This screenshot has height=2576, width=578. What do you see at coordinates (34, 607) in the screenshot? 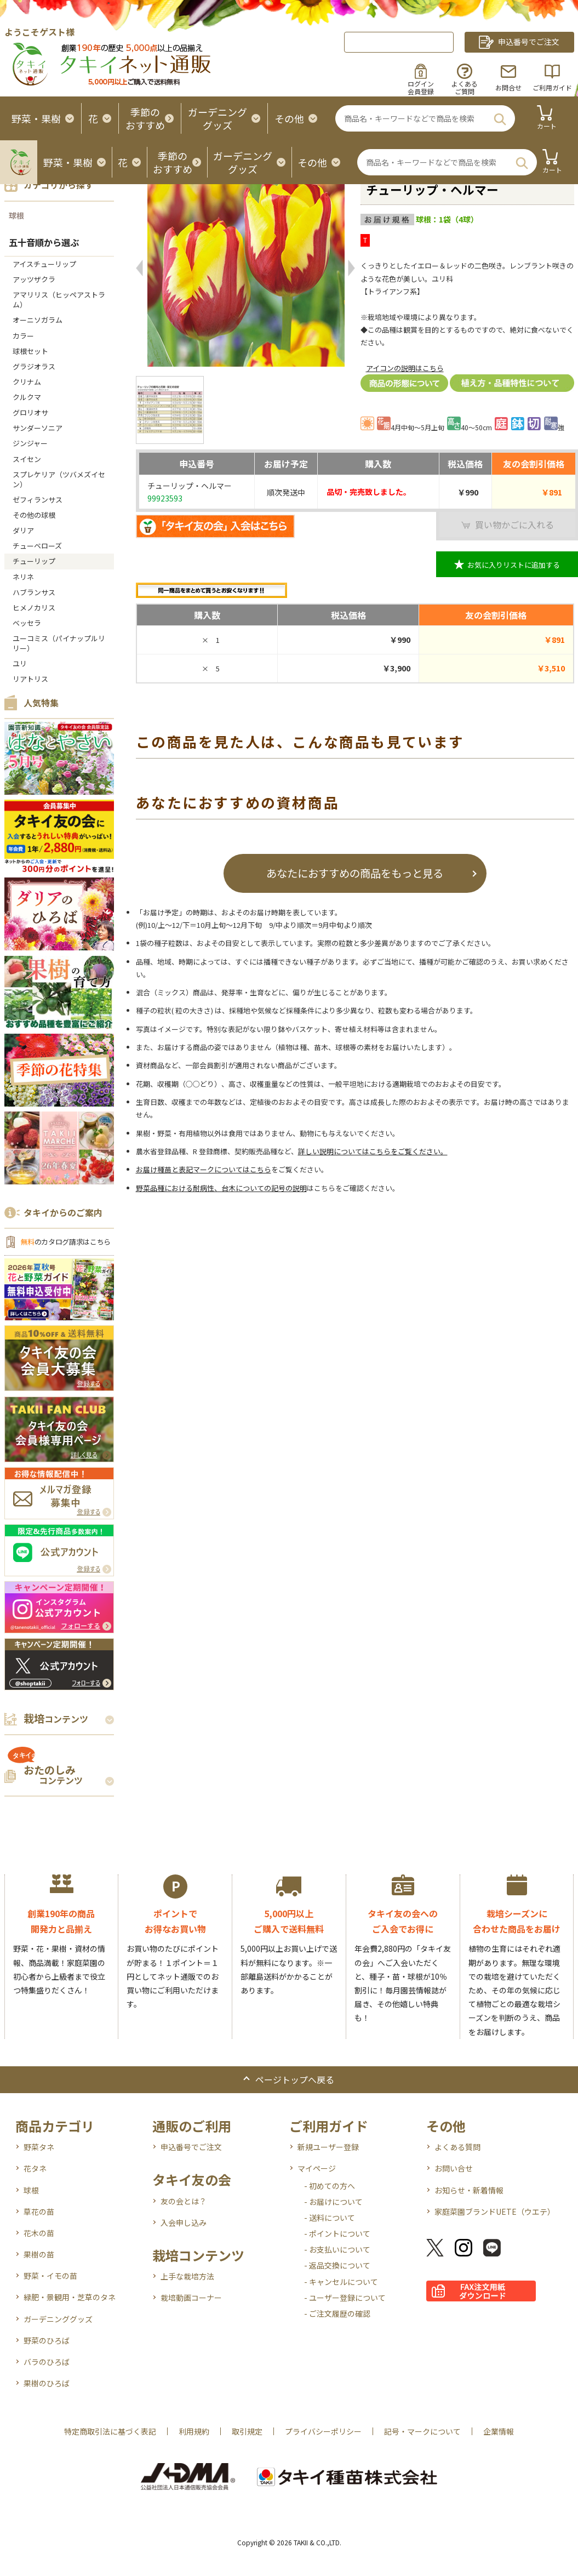
I see `ヒメノカリス` at bounding box center [34, 607].